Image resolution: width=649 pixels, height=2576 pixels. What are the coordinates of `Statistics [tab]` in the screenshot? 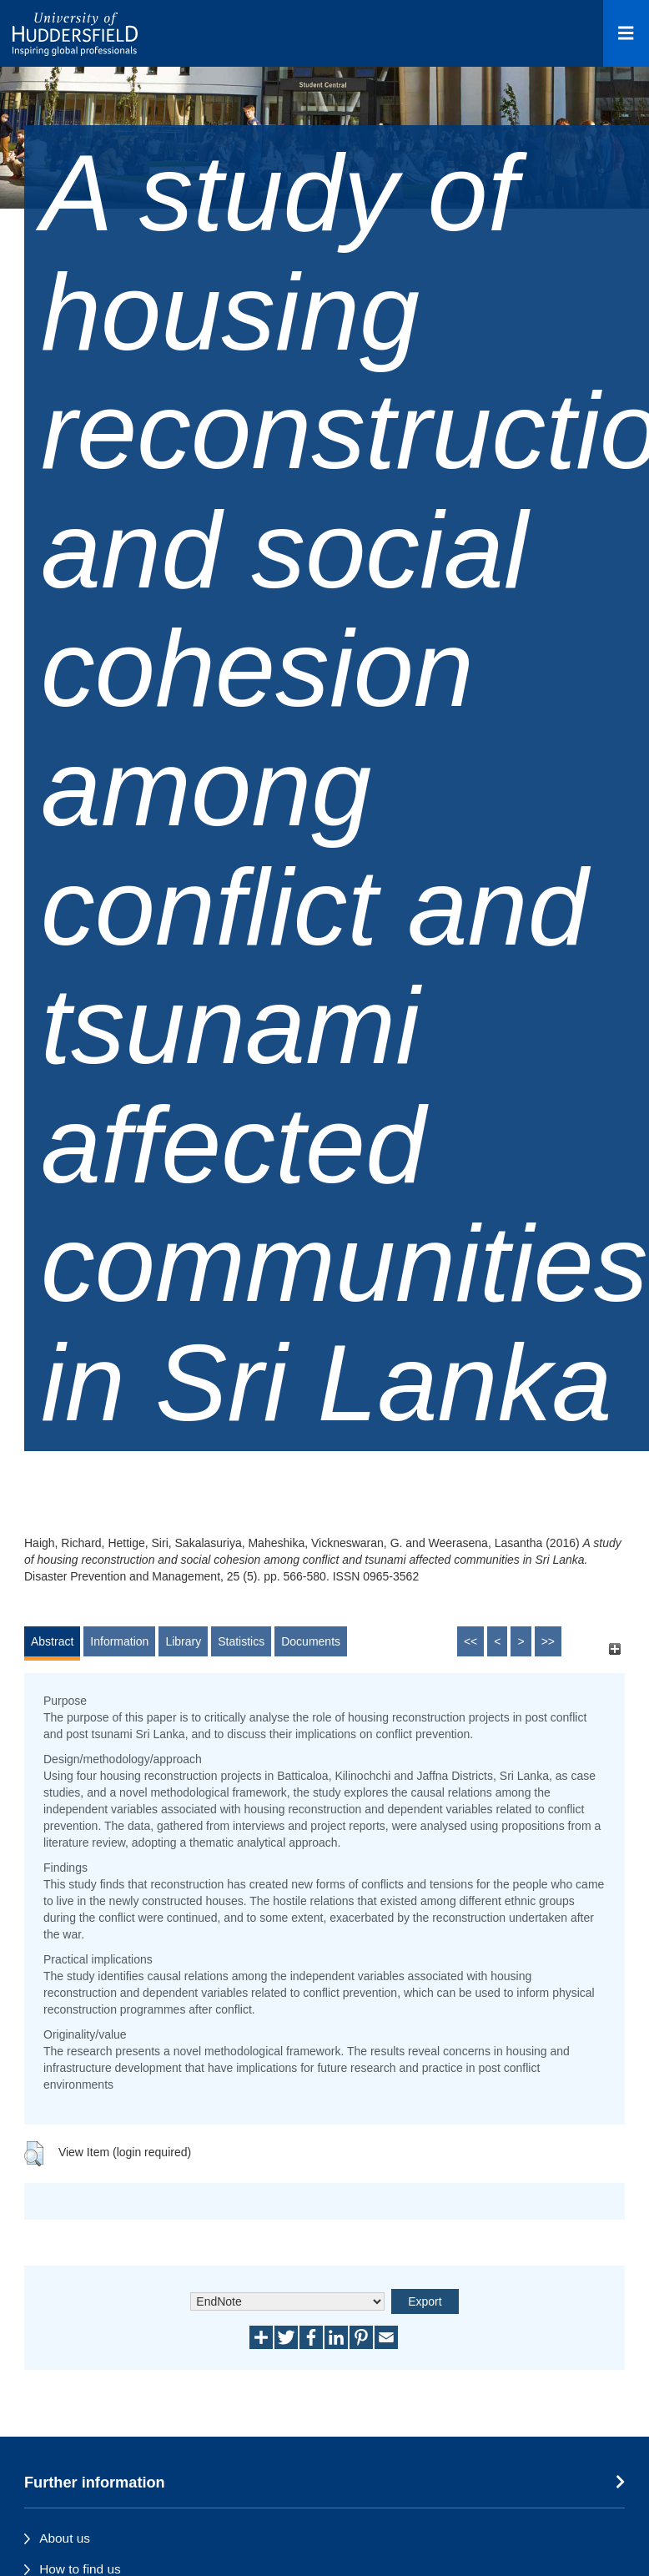 It's located at (241, 1641).